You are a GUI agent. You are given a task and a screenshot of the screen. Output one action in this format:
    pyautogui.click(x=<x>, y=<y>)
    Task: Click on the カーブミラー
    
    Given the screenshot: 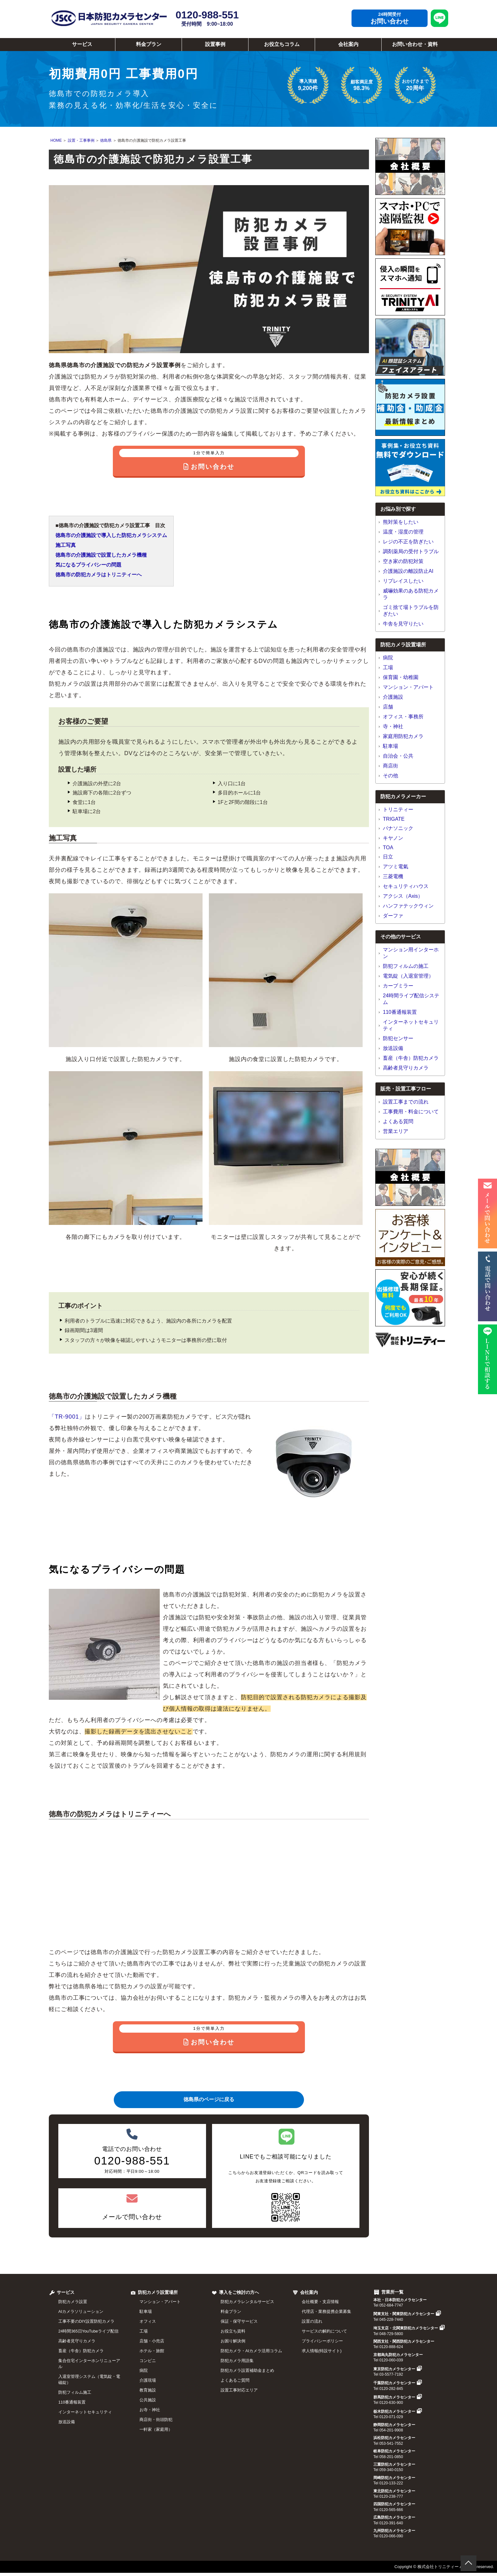 What is the action you would take?
    pyautogui.click(x=398, y=985)
    